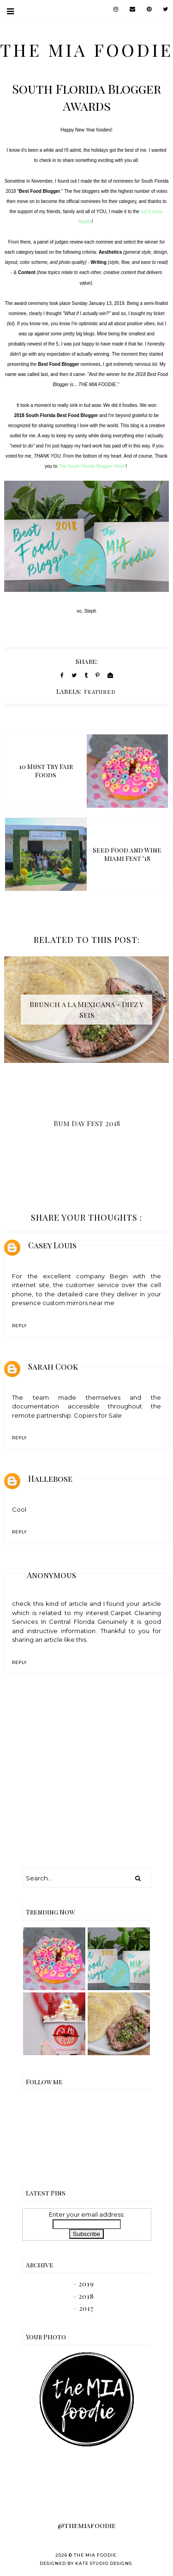  What do you see at coordinates (92, 466) in the screenshot?
I see `The South Florida Blogger Union` at bounding box center [92, 466].